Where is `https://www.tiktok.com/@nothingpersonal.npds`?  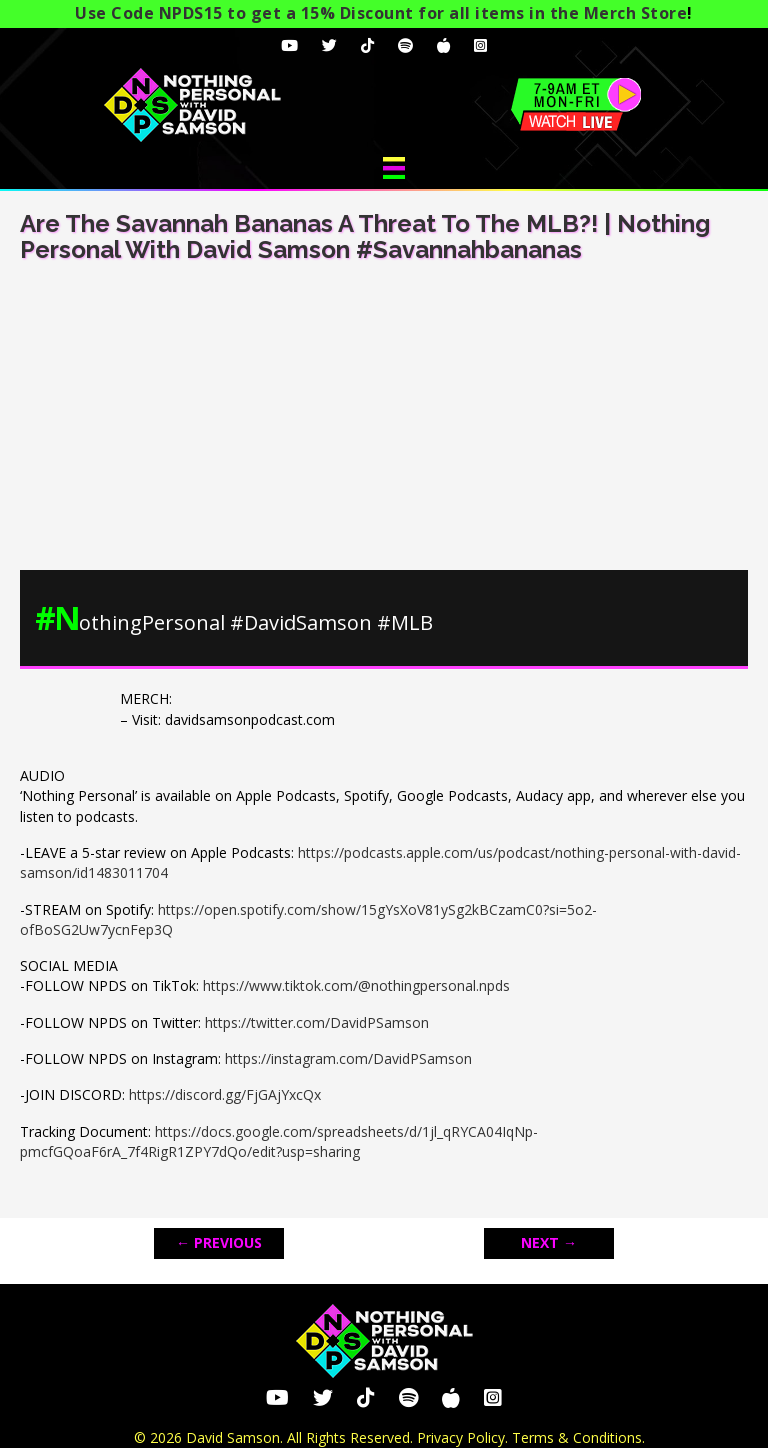
https://www.tiktok.com/@nothingpersonal.npds is located at coordinates (356, 985).